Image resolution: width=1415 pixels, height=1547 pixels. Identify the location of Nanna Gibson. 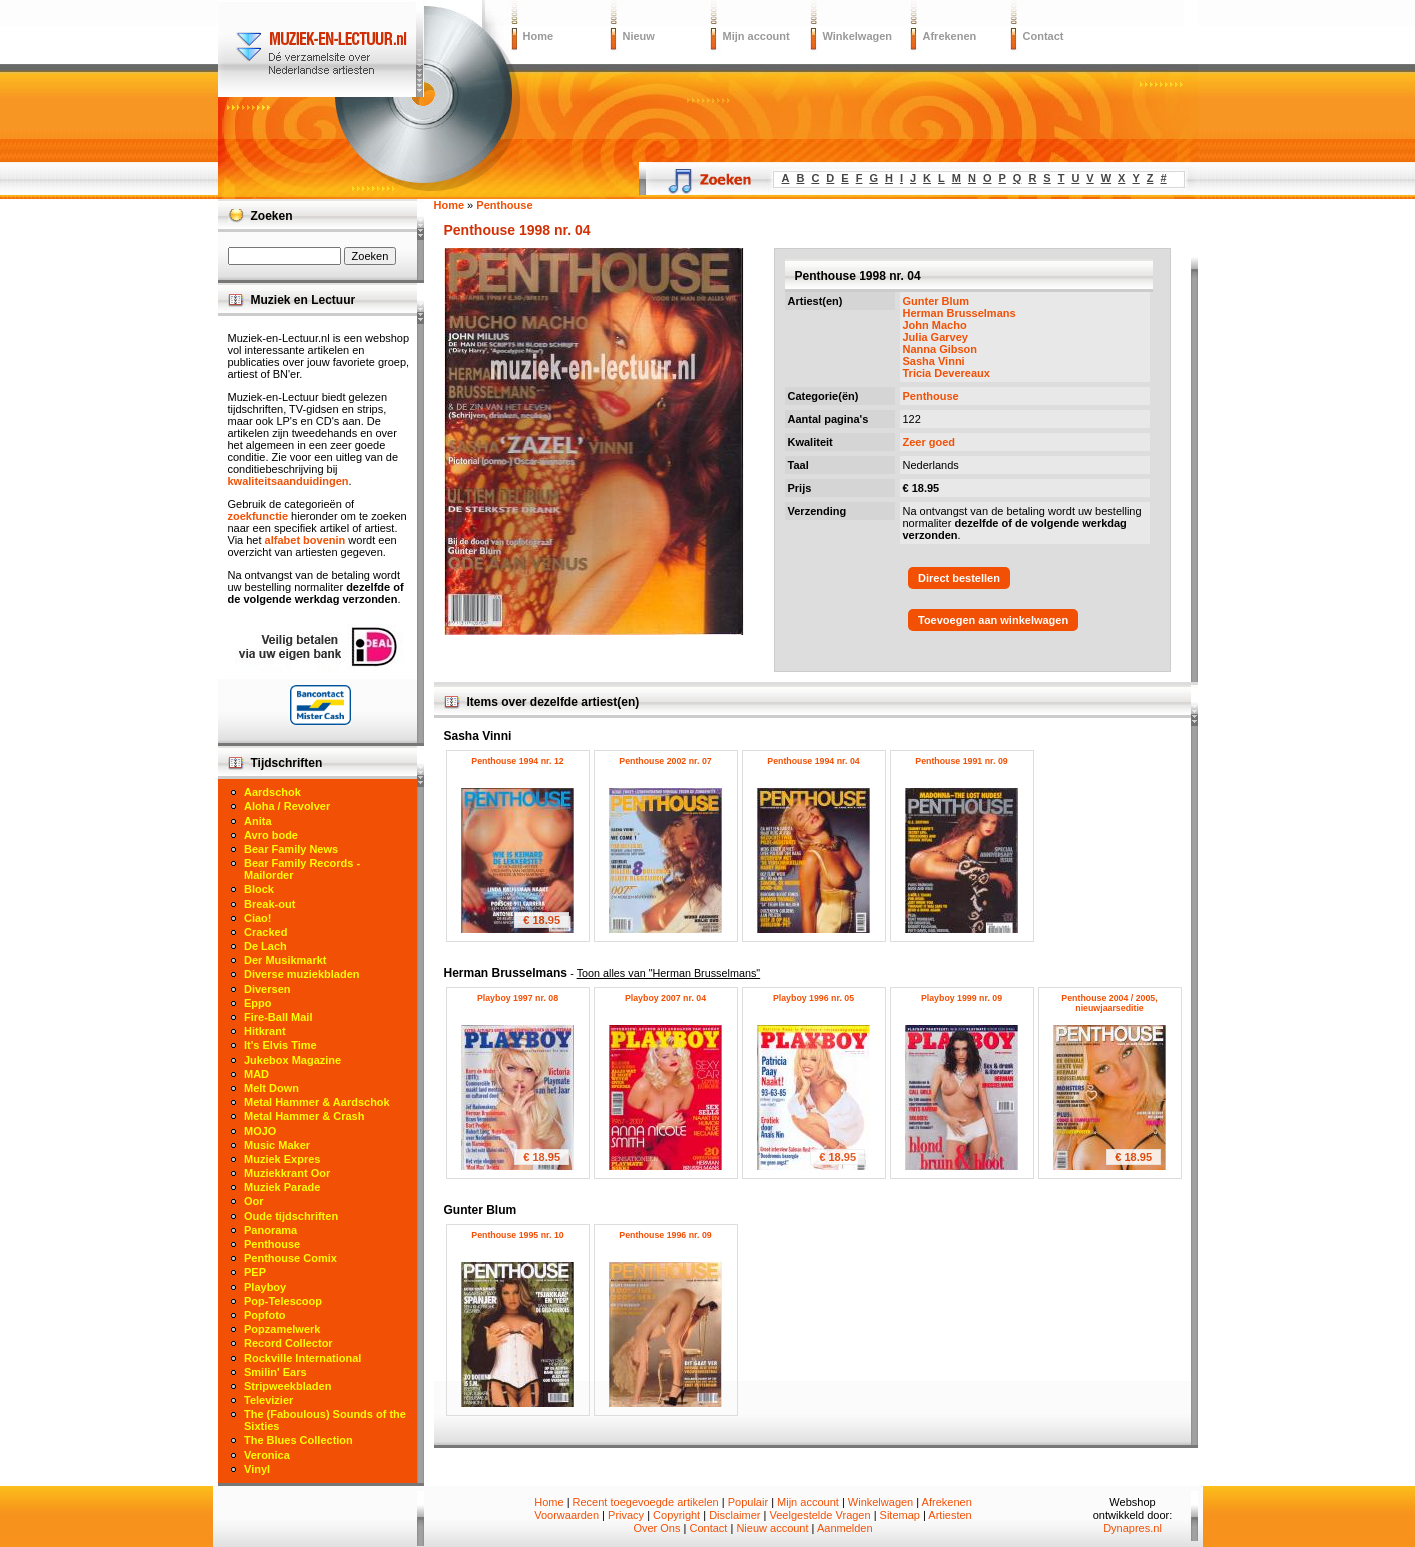
(940, 349).